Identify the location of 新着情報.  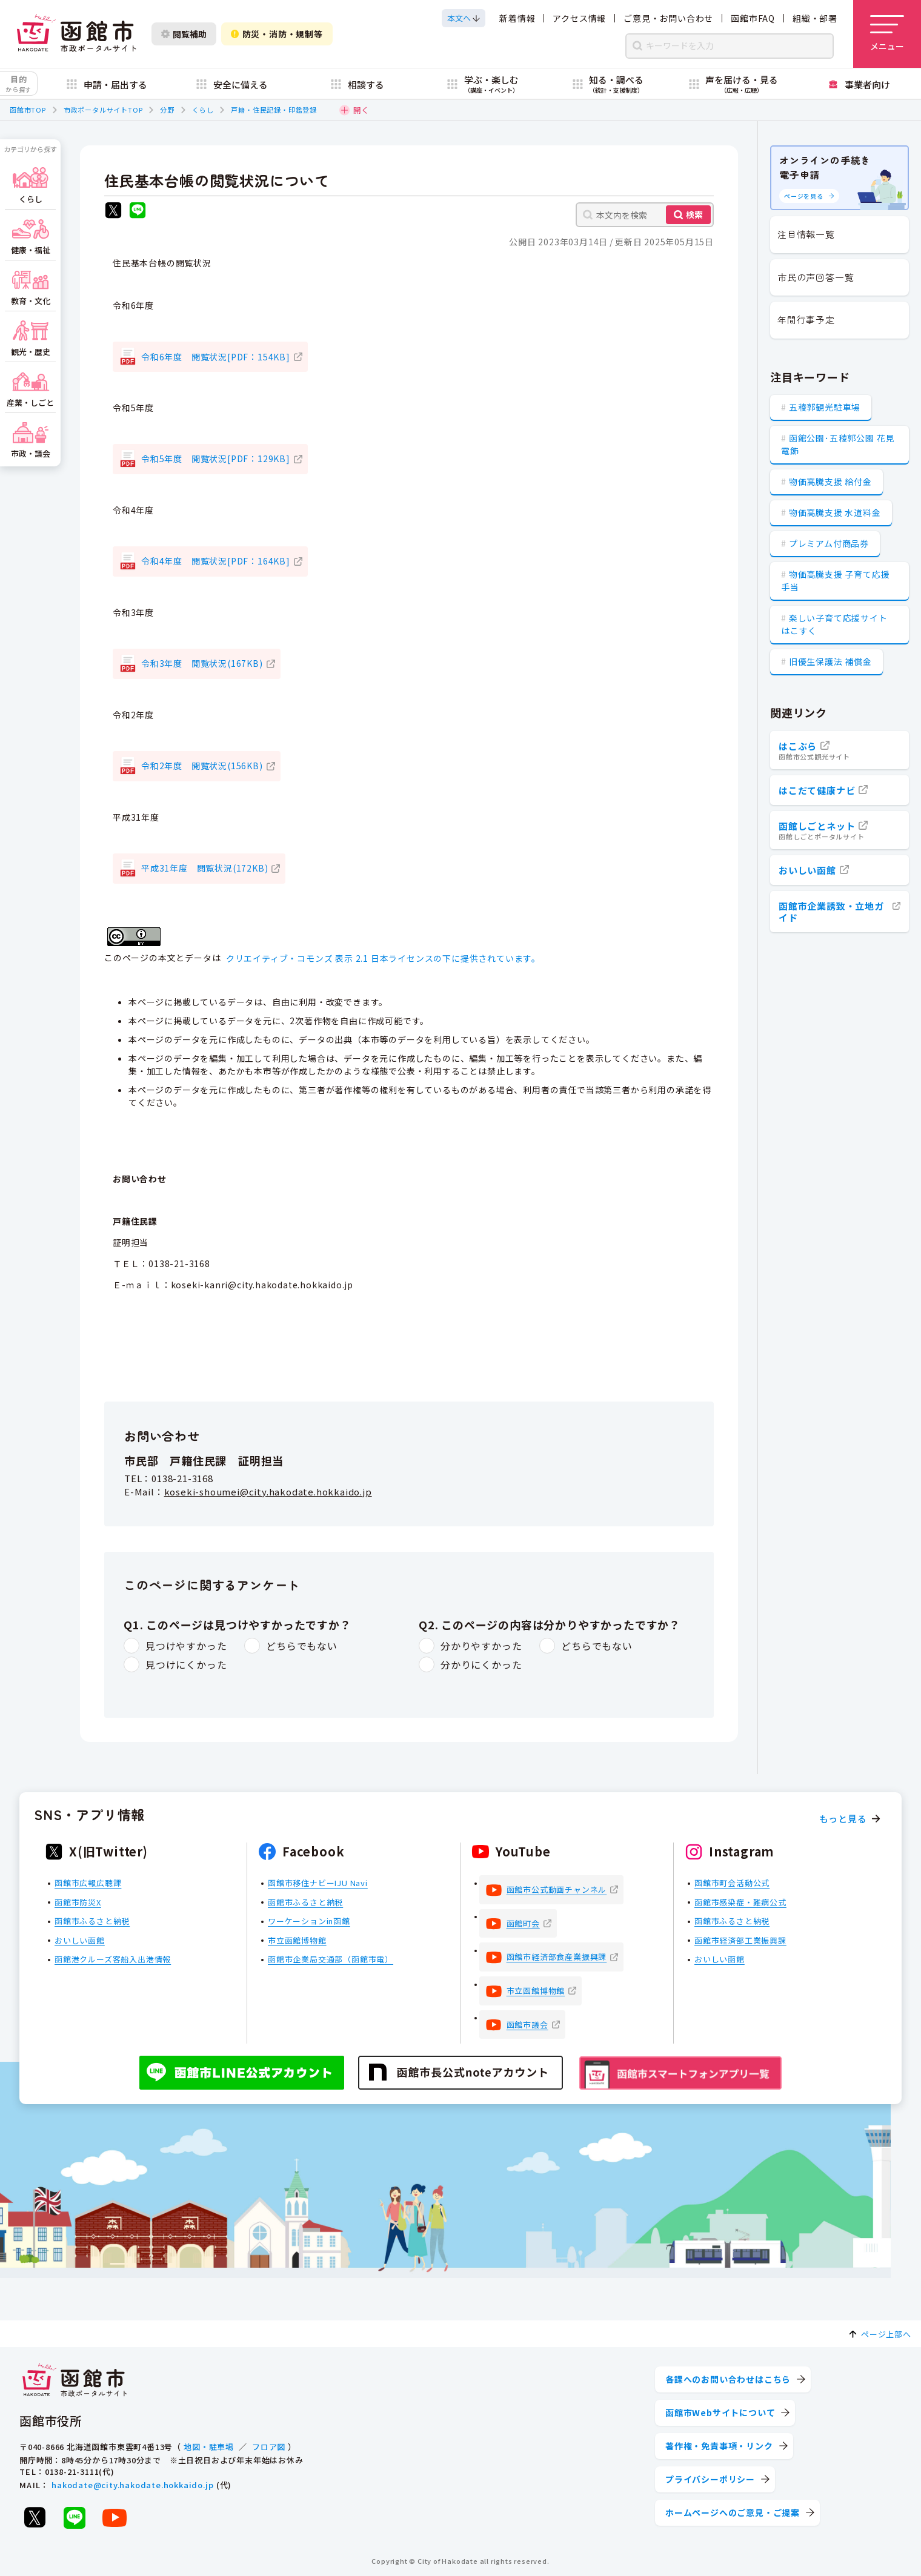
(517, 18).